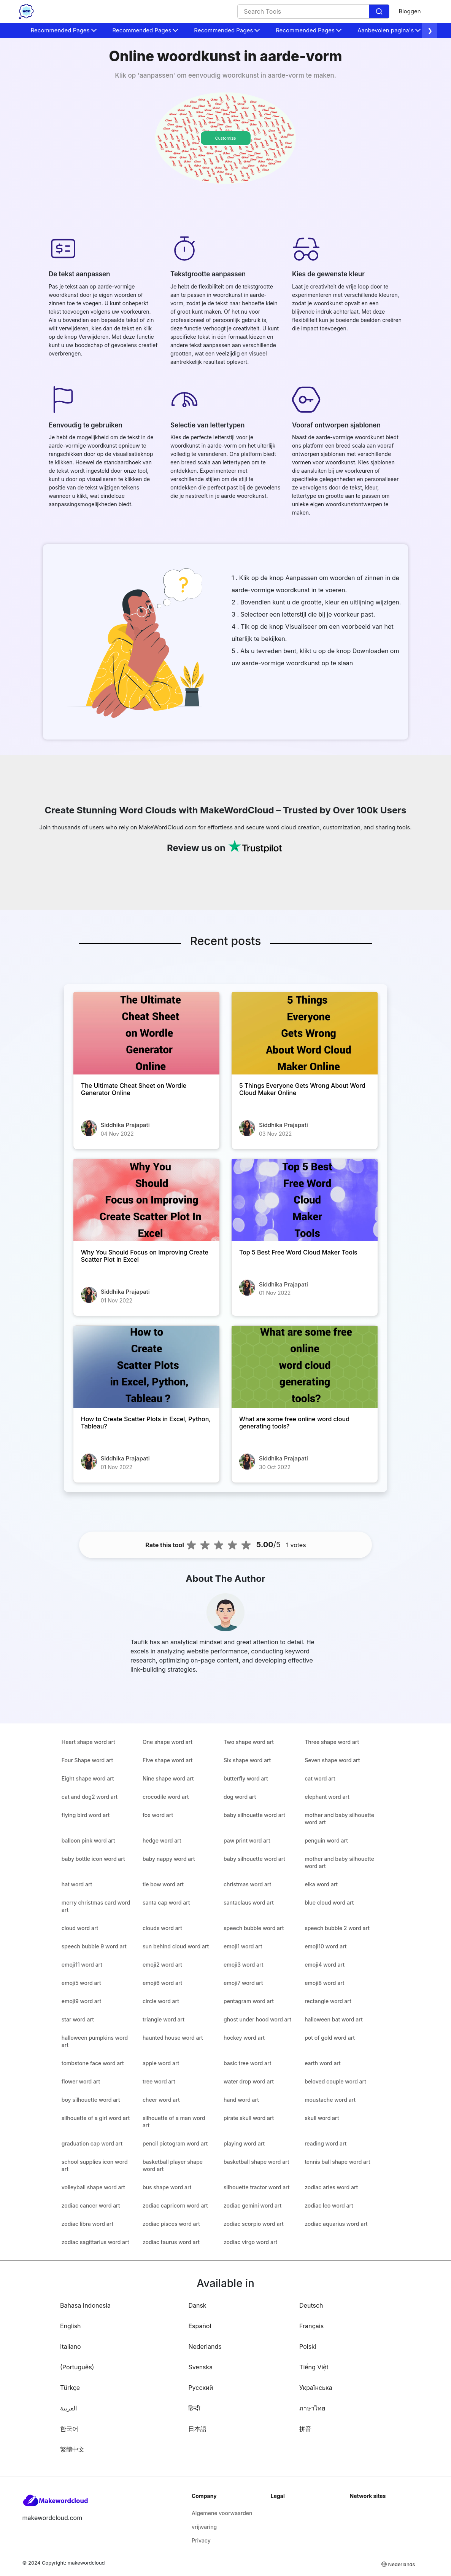 Image resolution: width=451 pixels, height=2576 pixels. I want to click on balloon pink word art, so click(88, 1840).